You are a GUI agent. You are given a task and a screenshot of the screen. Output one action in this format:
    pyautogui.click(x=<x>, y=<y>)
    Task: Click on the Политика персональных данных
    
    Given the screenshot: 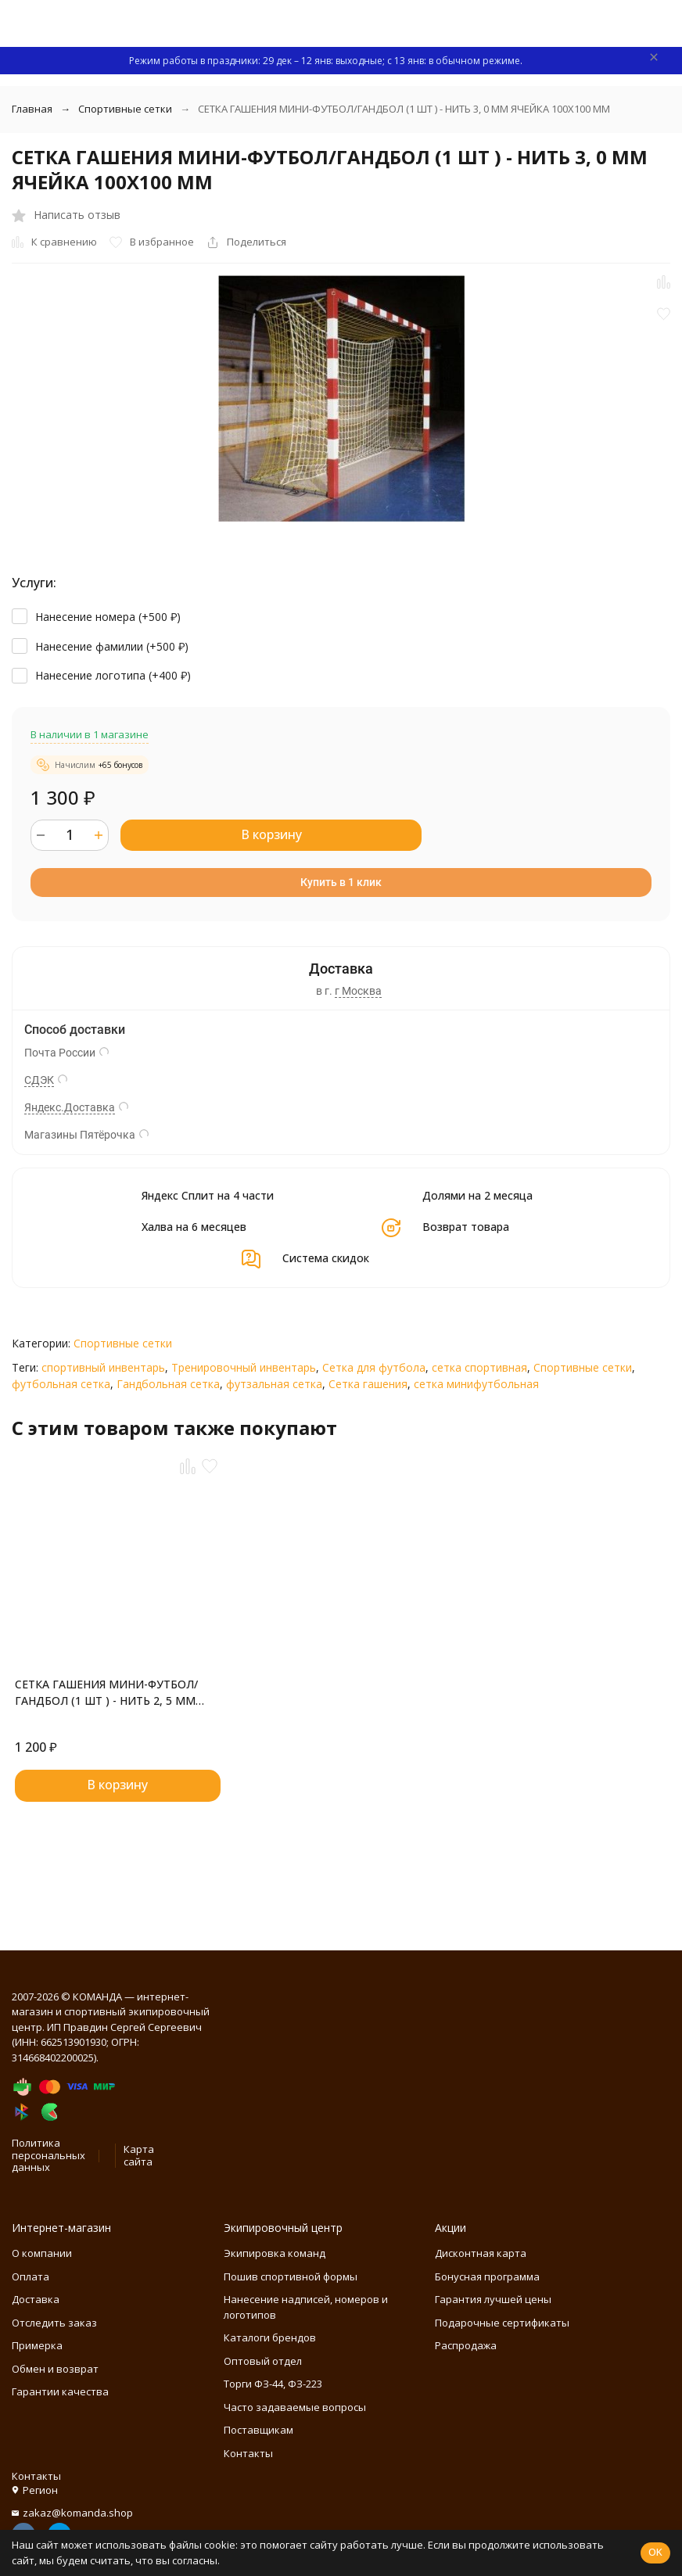 What is the action you would take?
    pyautogui.click(x=48, y=2155)
    